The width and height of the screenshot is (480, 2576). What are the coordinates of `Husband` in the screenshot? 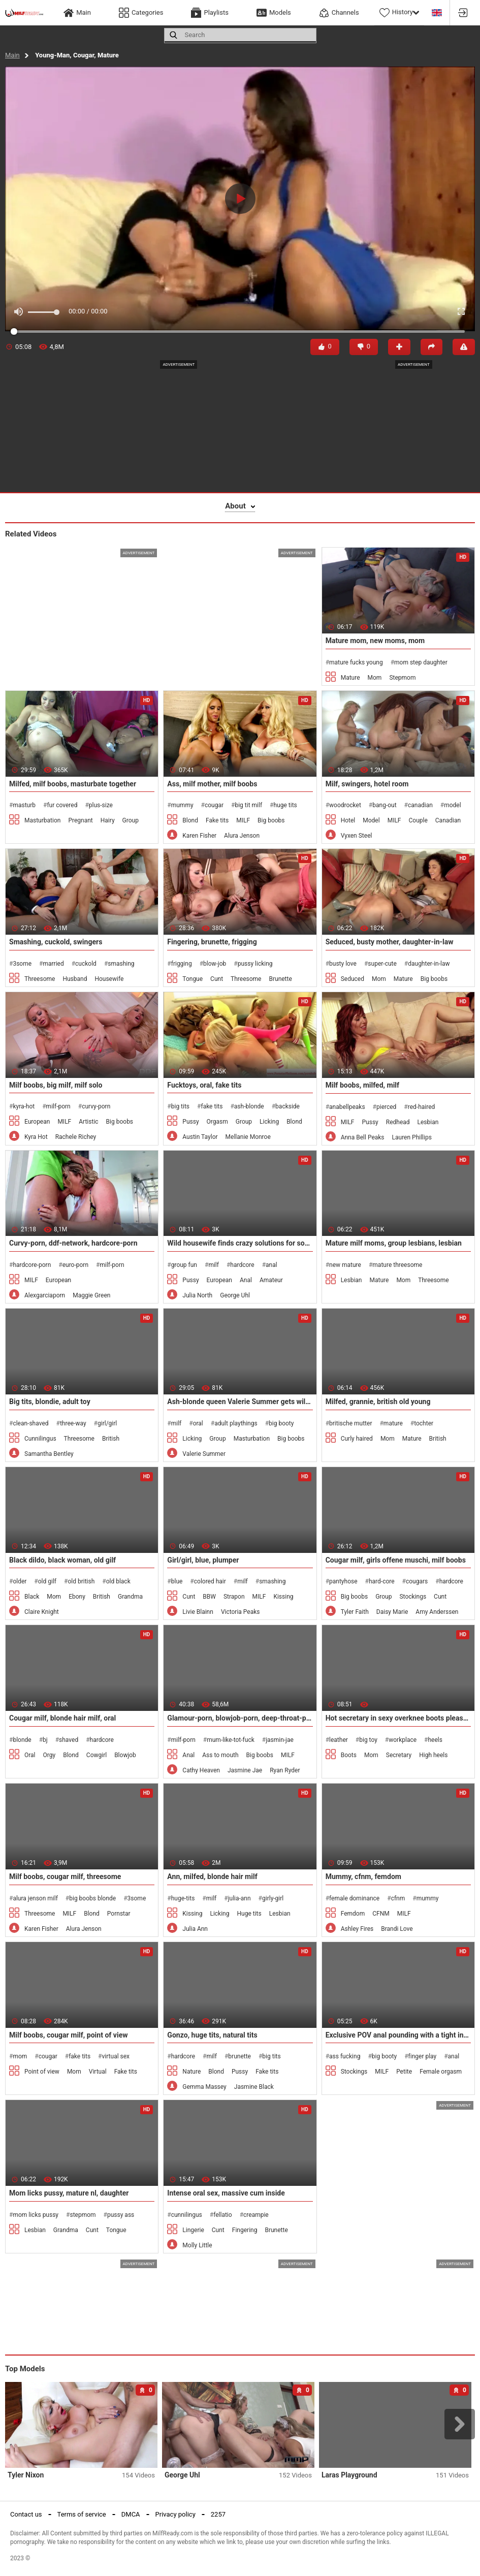 It's located at (74, 978).